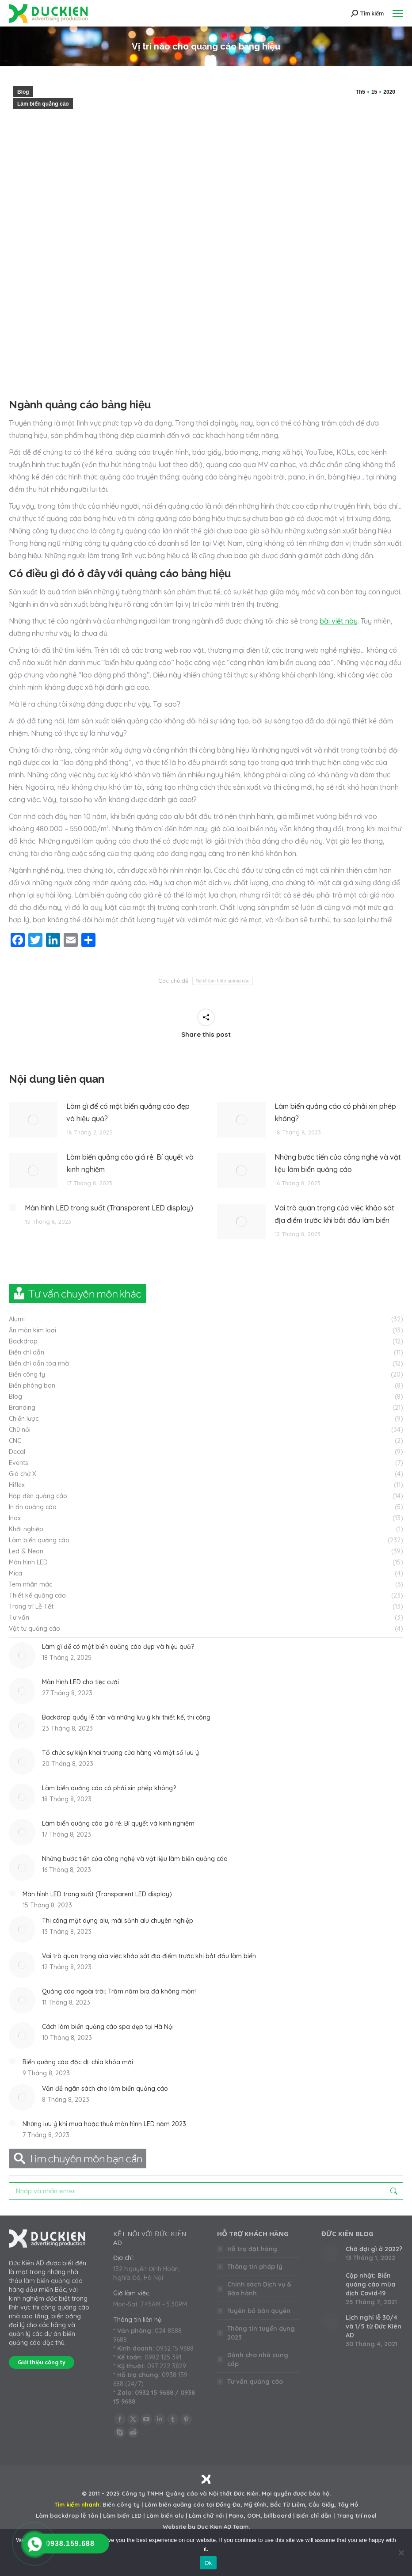 The image size is (412, 2576). What do you see at coordinates (78, 2062) in the screenshot?
I see `Biển quảng cáo độc dị: chìa khóa mới` at bounding box center [78, 2062].